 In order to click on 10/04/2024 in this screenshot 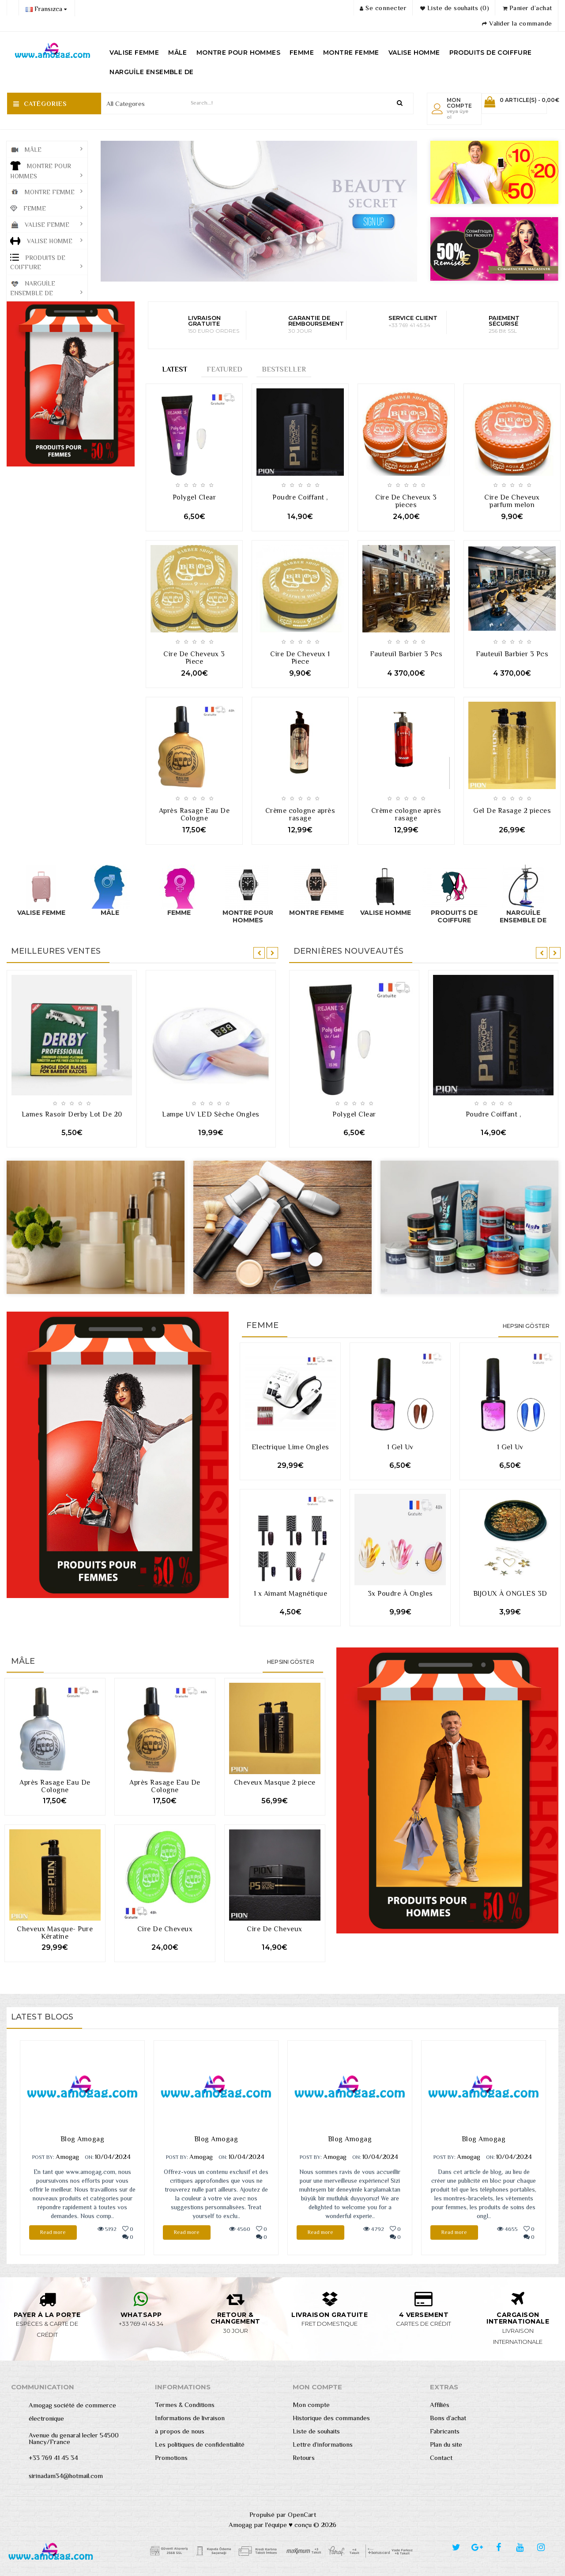, I will do `click(113, 2156)`.